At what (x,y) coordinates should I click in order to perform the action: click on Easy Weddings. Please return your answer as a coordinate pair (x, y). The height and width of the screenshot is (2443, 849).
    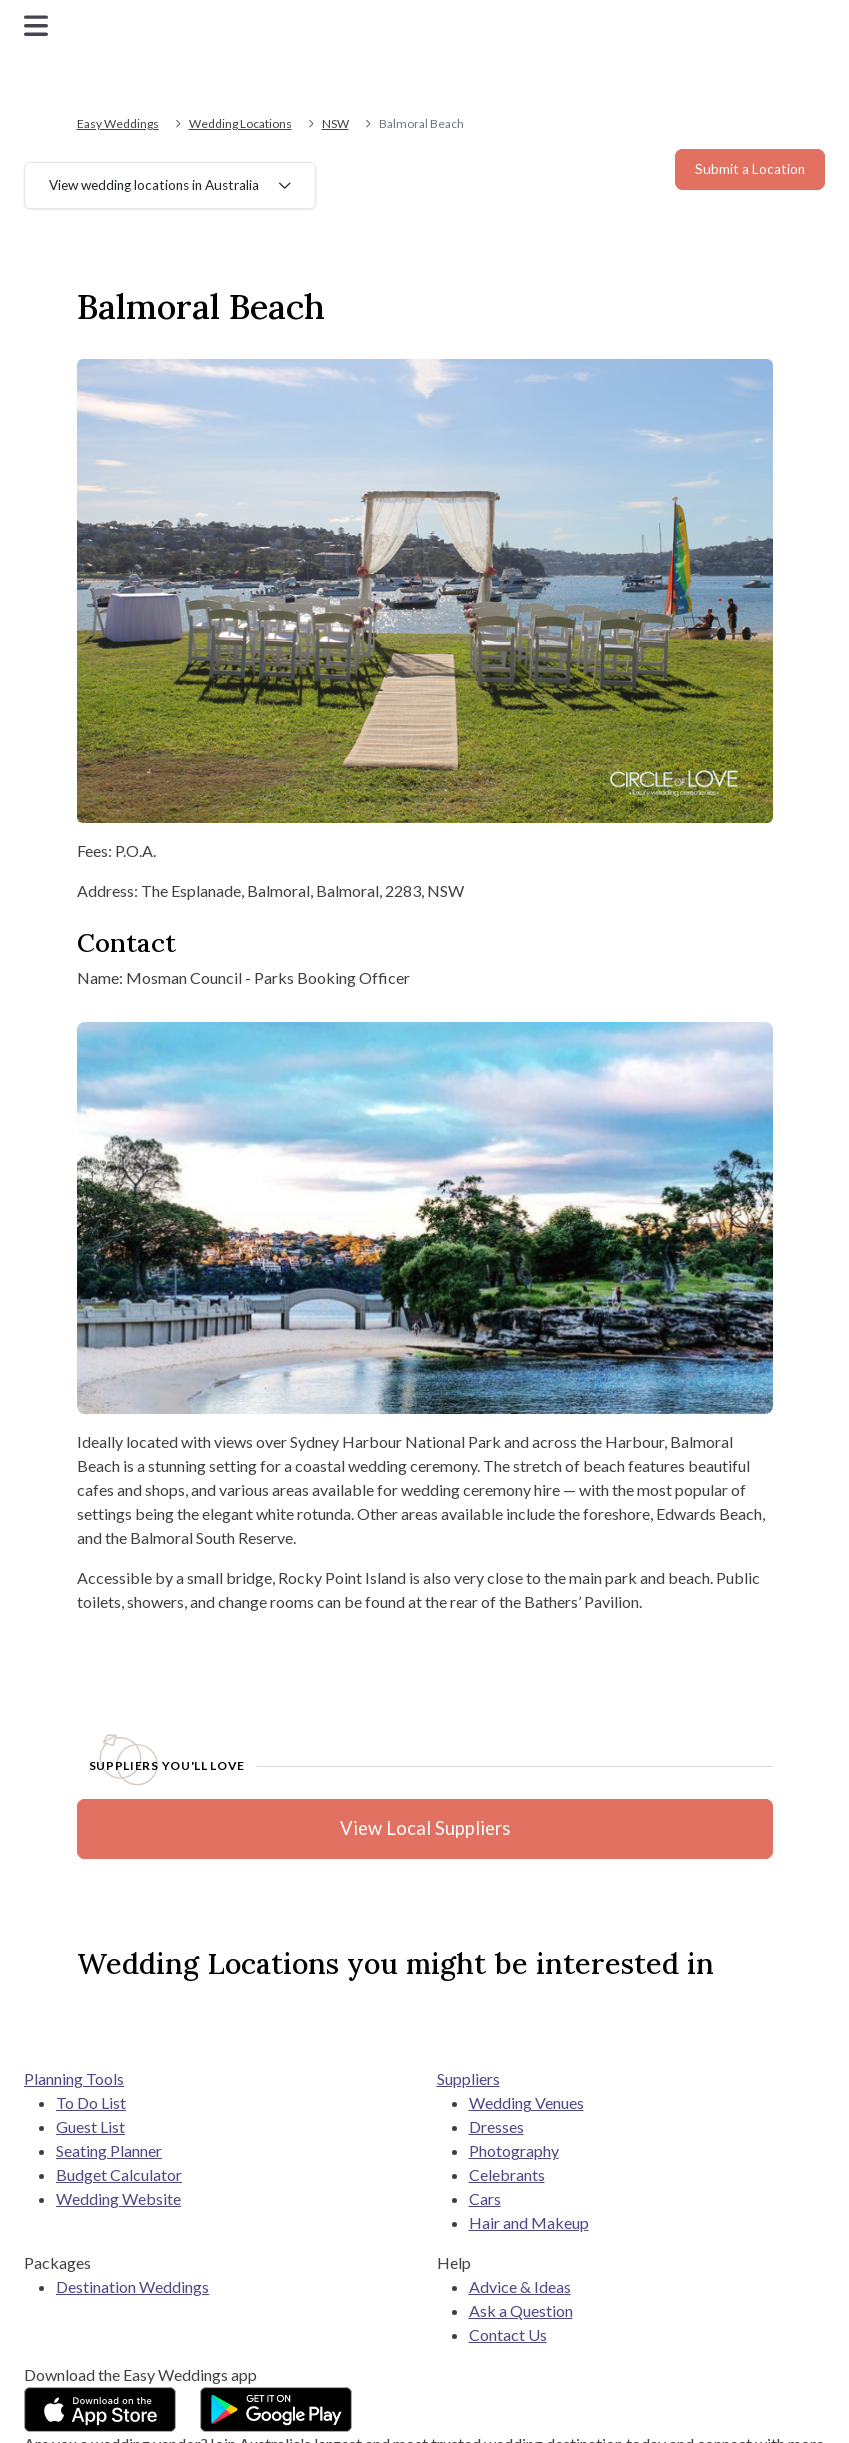
    Looking at the image, I should click on (118, 123).